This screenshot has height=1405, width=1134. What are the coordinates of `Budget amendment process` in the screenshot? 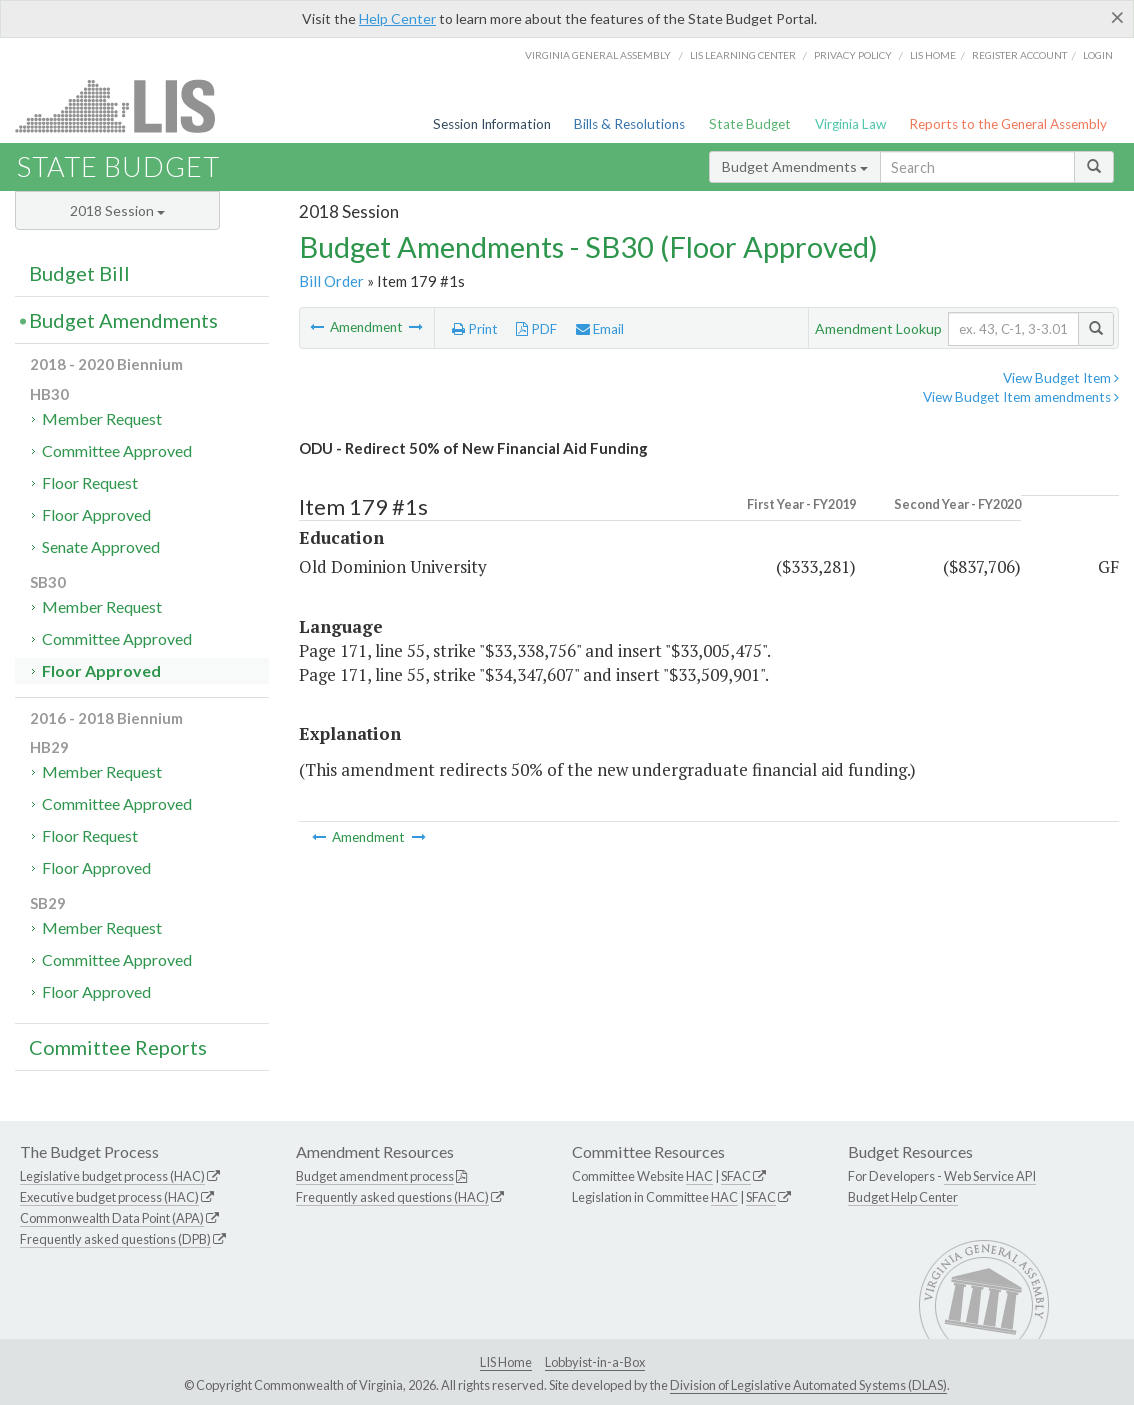 It's located at (375, 1176).